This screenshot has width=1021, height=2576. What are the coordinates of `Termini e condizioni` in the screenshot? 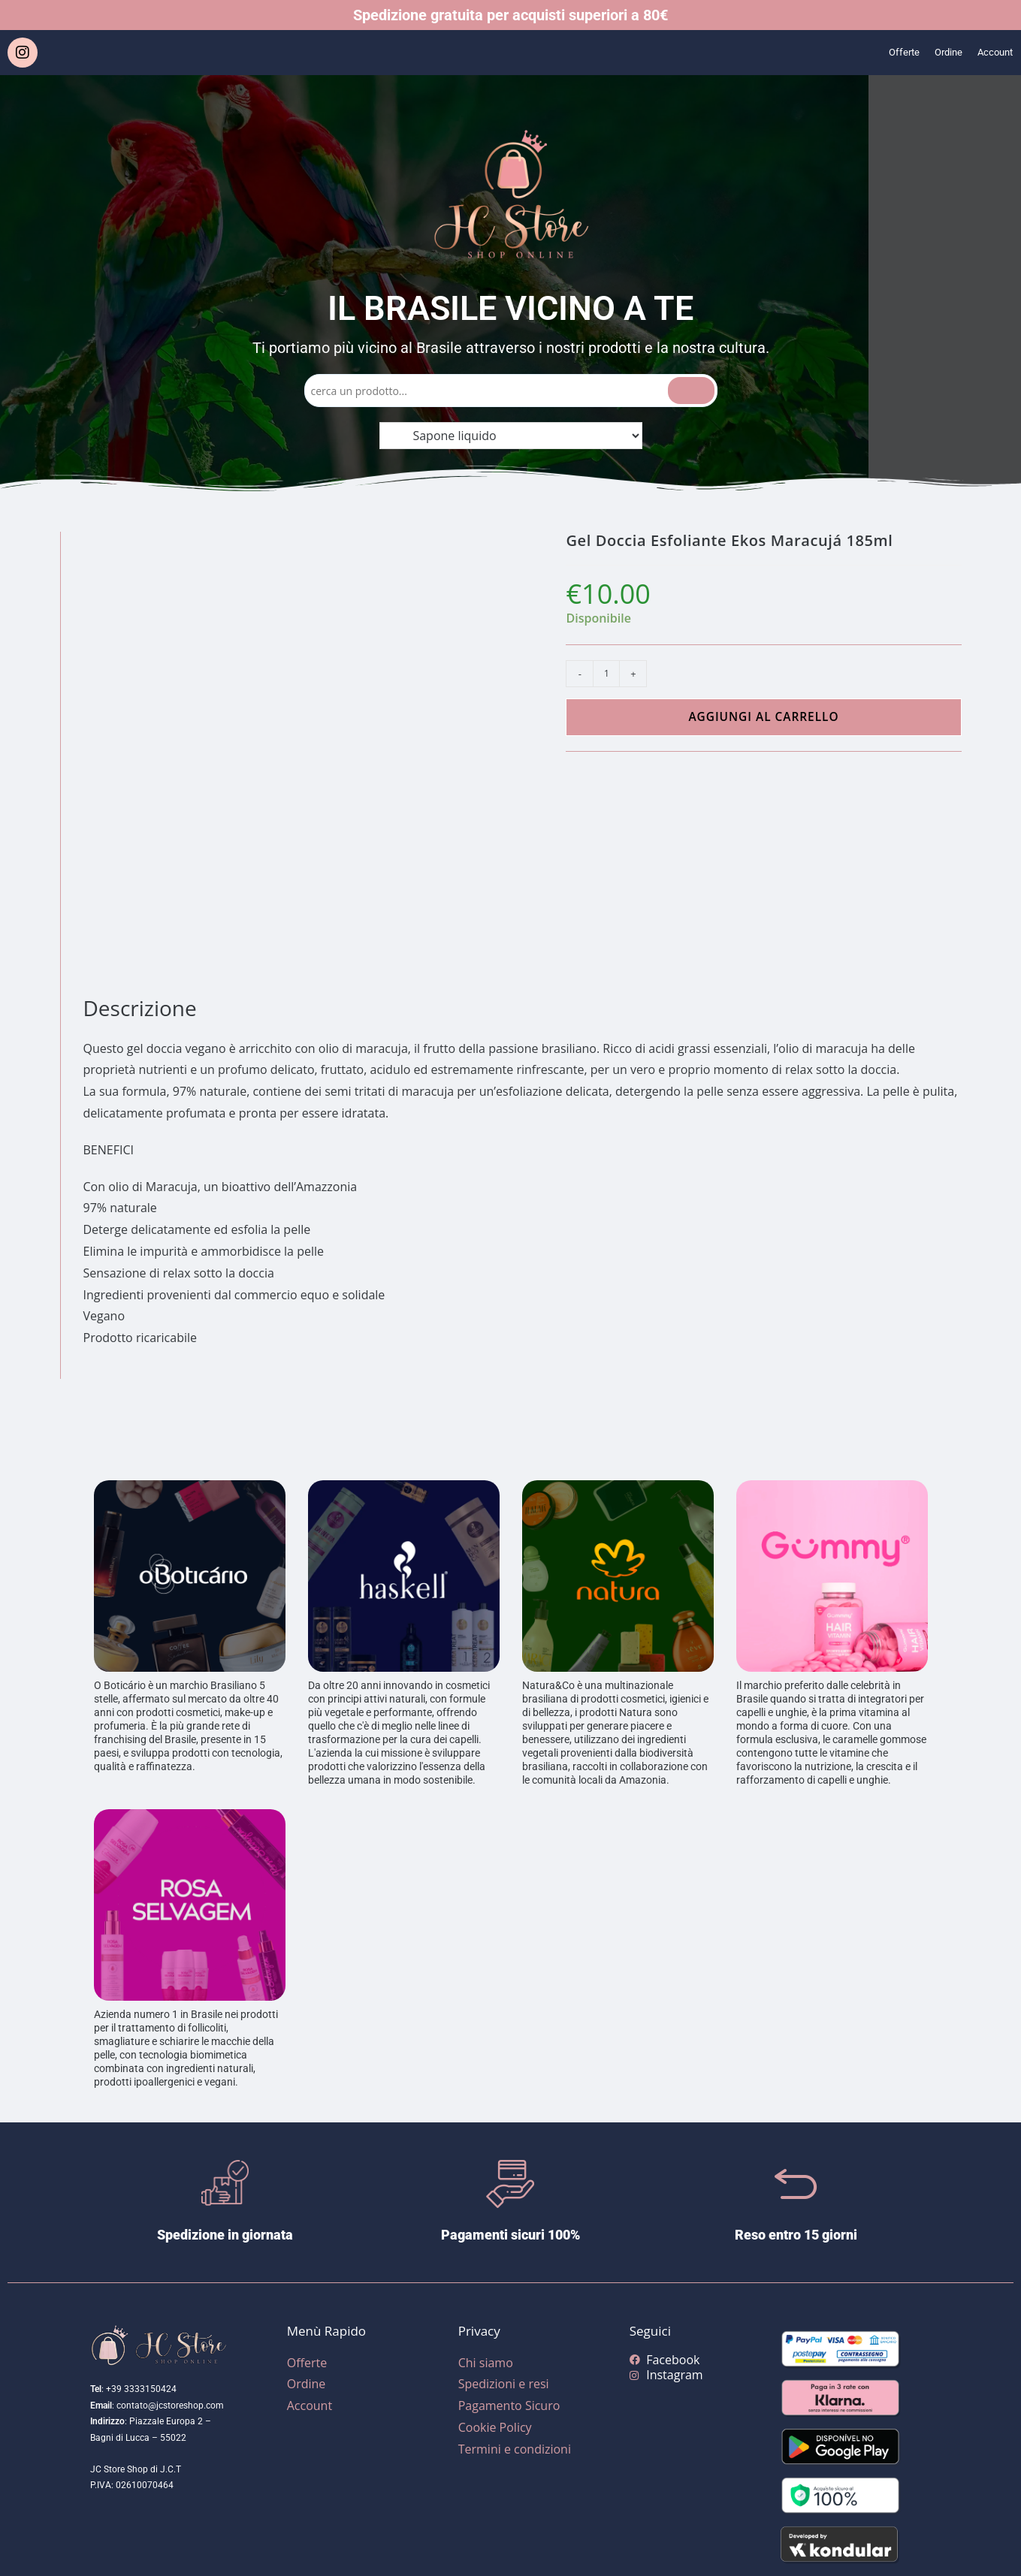 It's located at (514, 2449).